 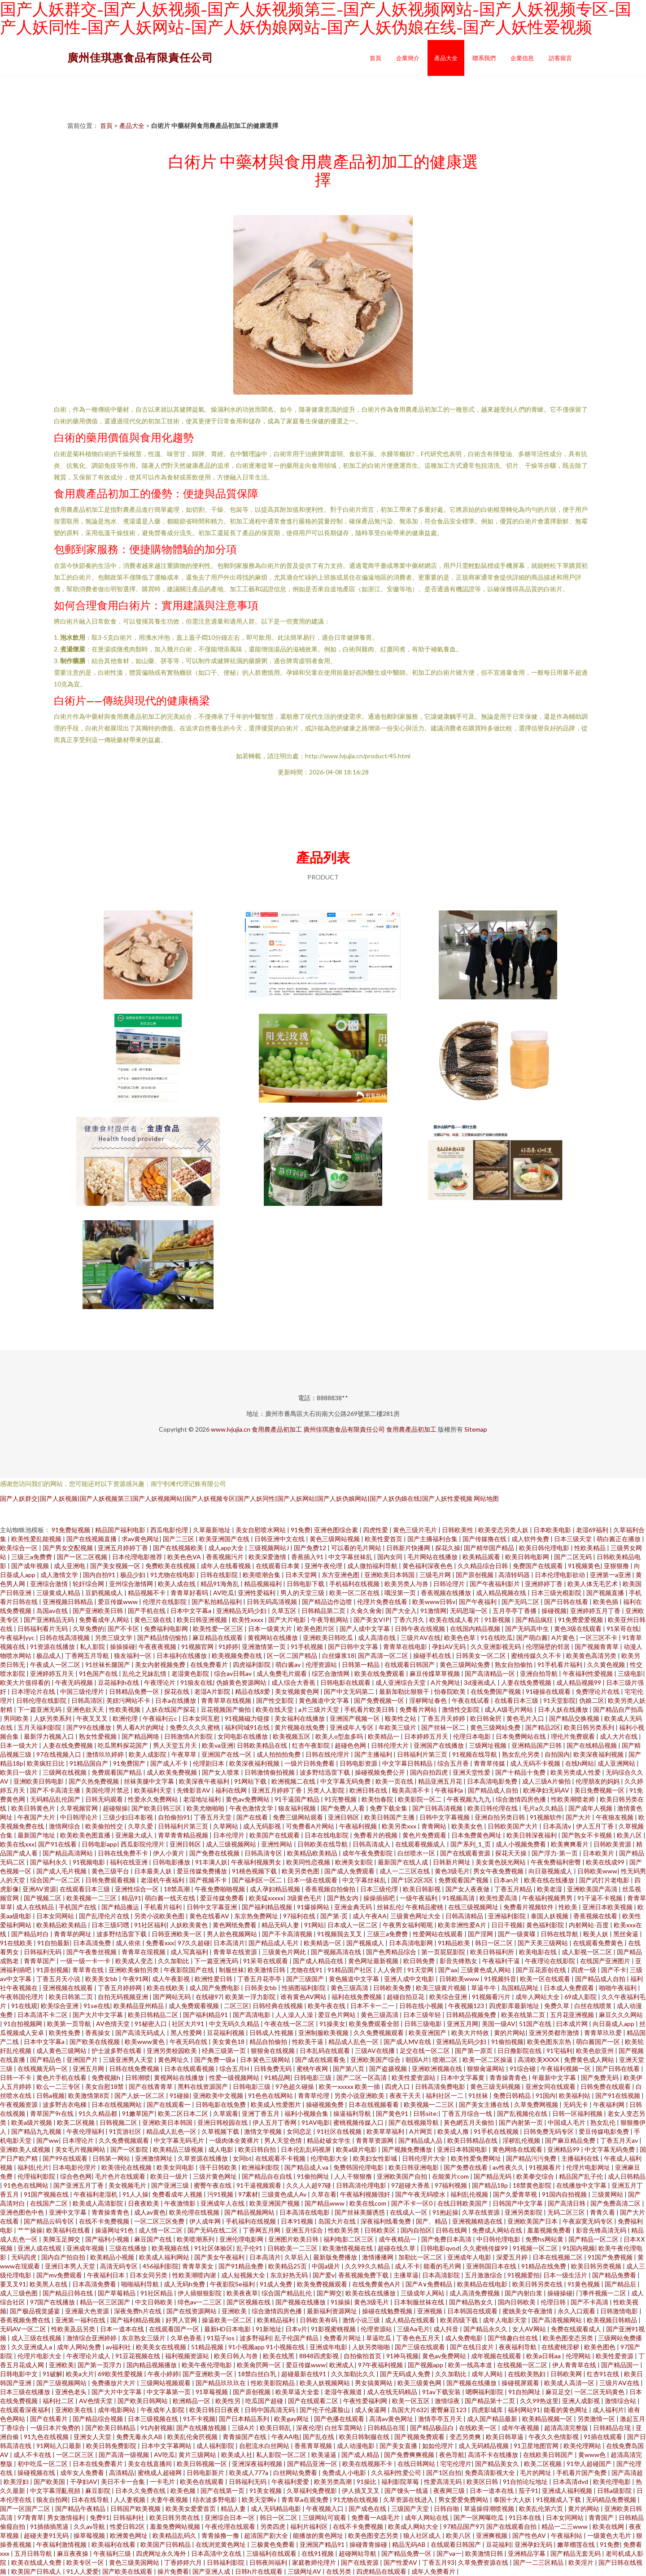 I want to click on 日本久久免费在线, so click(x=141, y=2490).